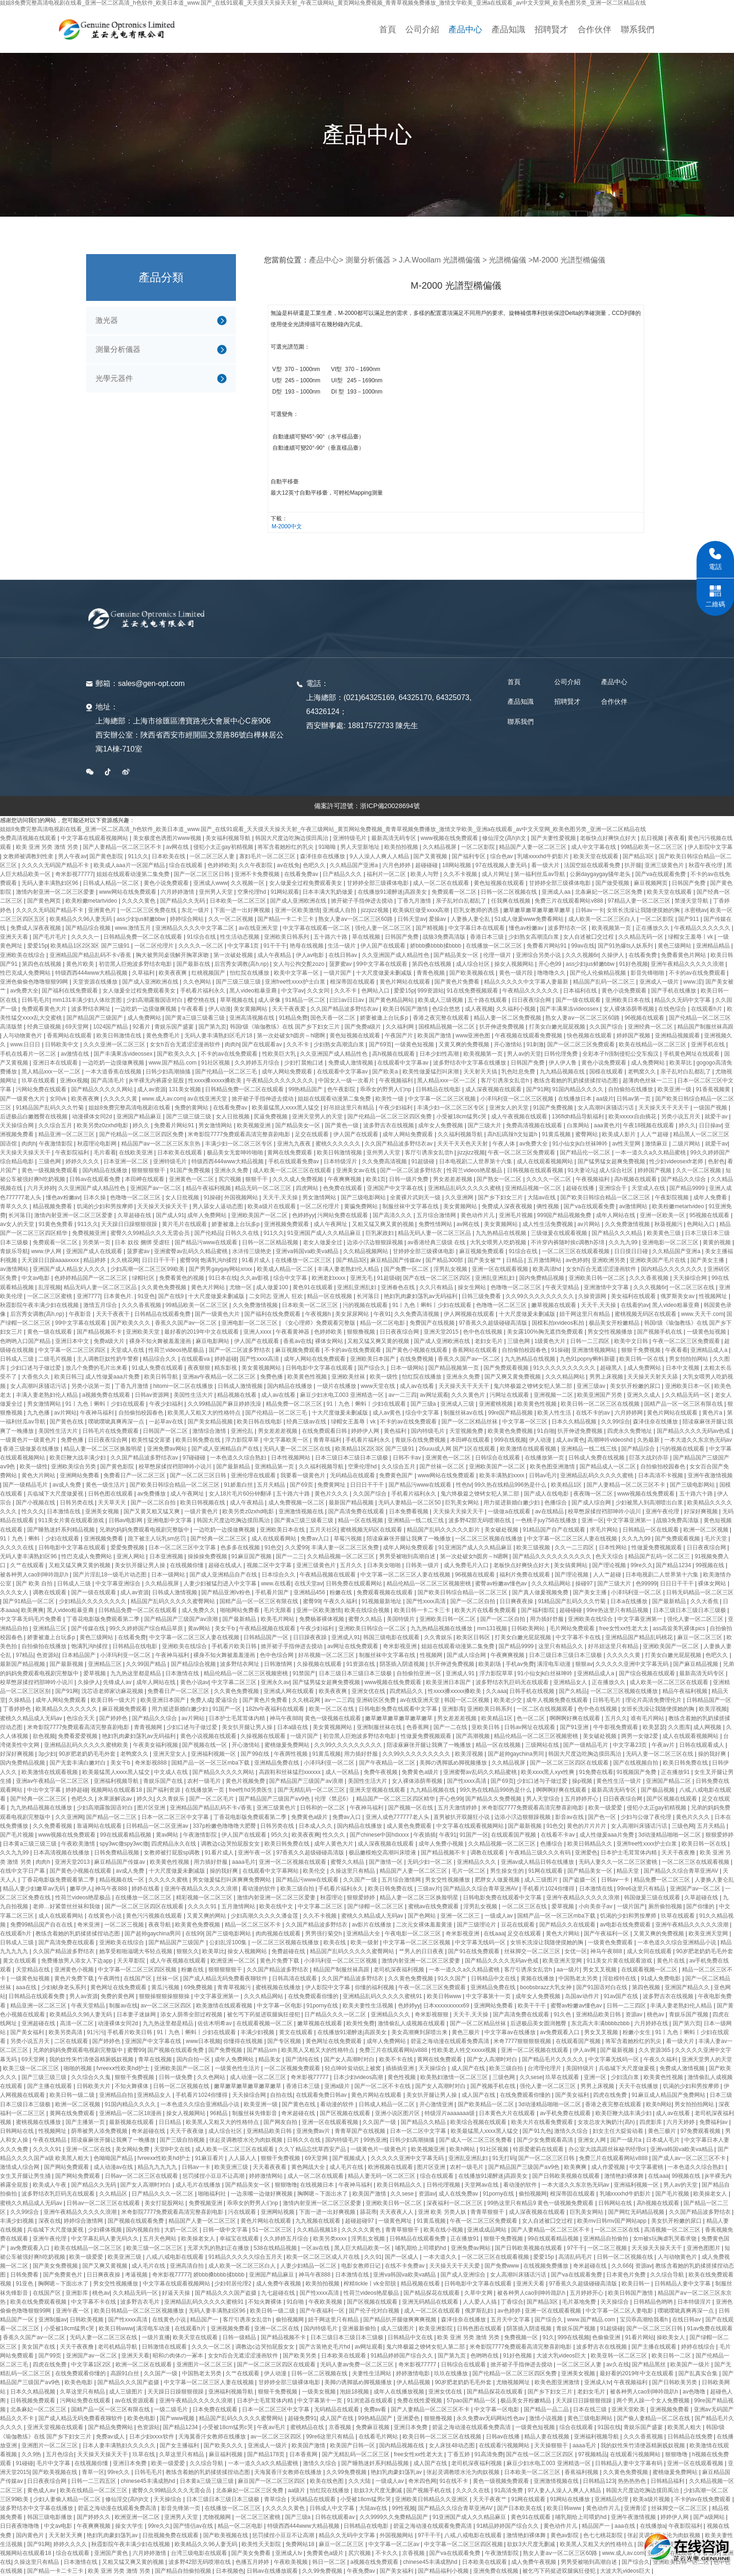 This screenshot has height=2576, width=734. What do you see at coordinates (187, 1951) in the screenshot?
I see `狠狠久久` at bounding box center [187, 1951].